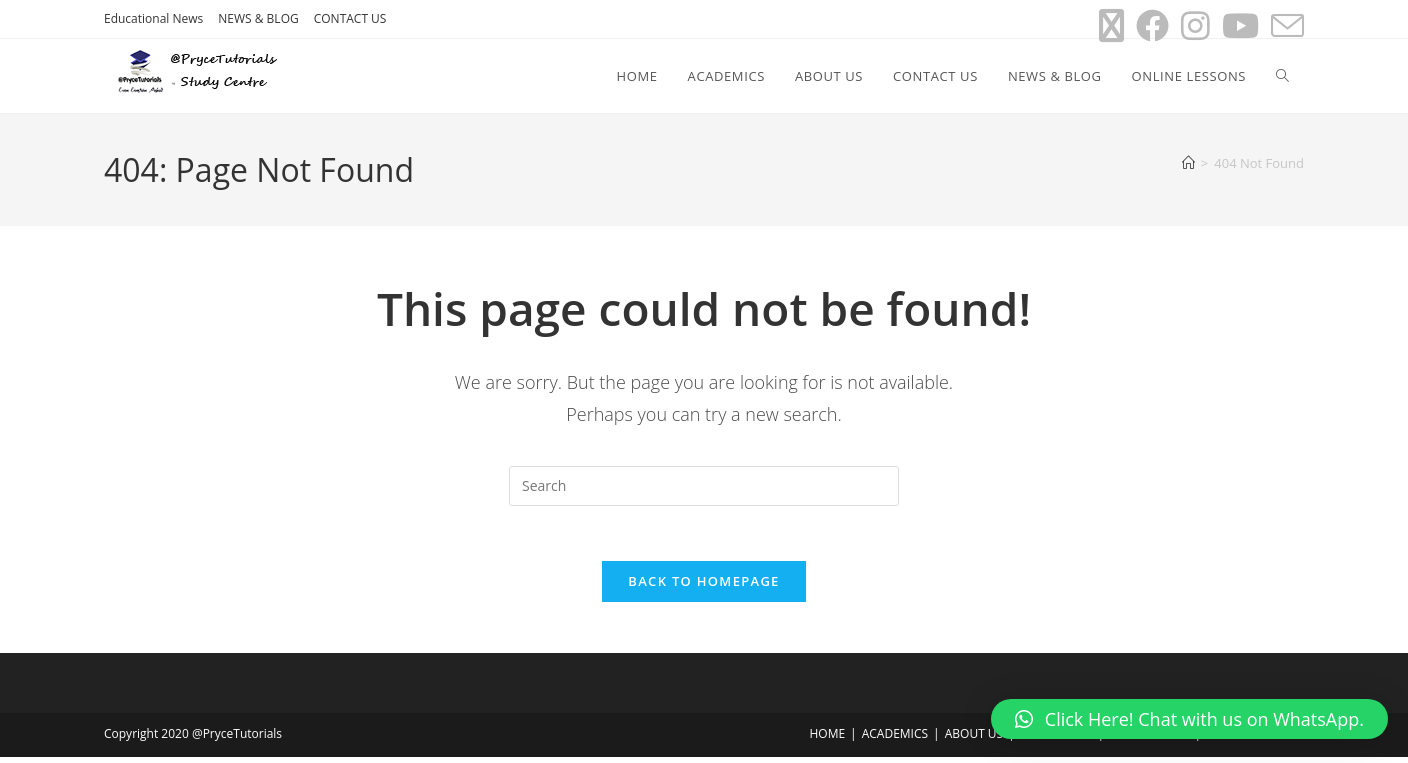 This screenshot has height=763, width=1408. Describe the element at coordinates (827, 739) in the screenshot. I see `HOME` at that location.